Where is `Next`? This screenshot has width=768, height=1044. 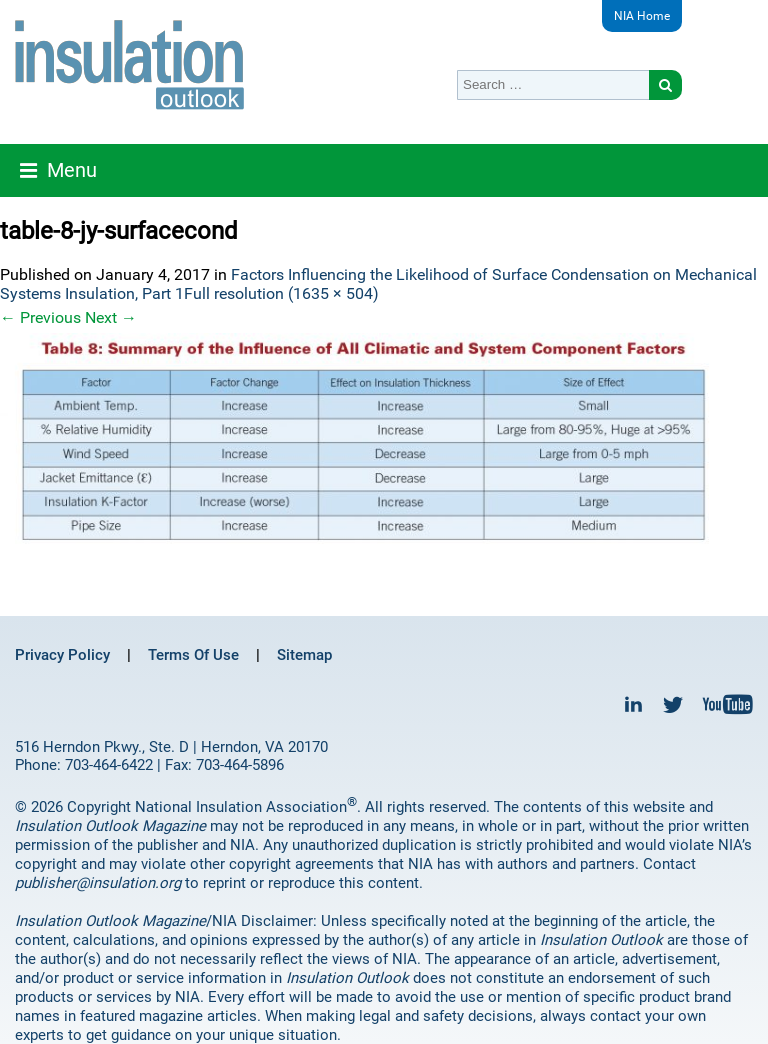
Next is located at coordinates (111, 317).